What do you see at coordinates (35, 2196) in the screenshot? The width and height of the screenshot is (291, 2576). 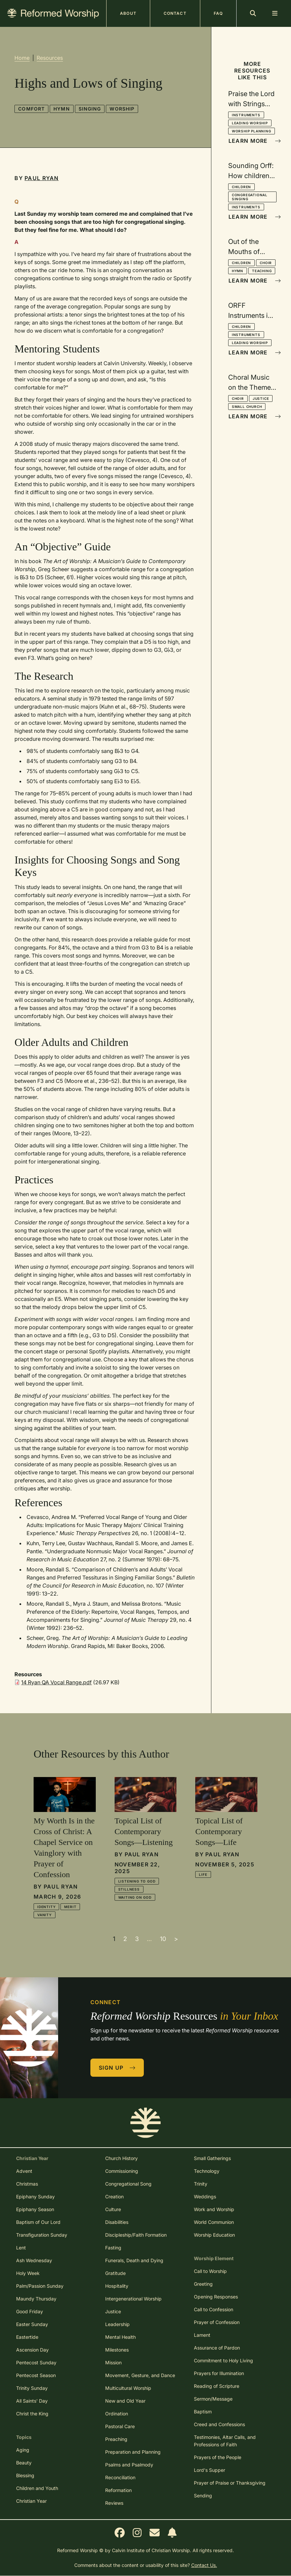 I see `Epiphany Sunday` at bounding box center [35, 2196].